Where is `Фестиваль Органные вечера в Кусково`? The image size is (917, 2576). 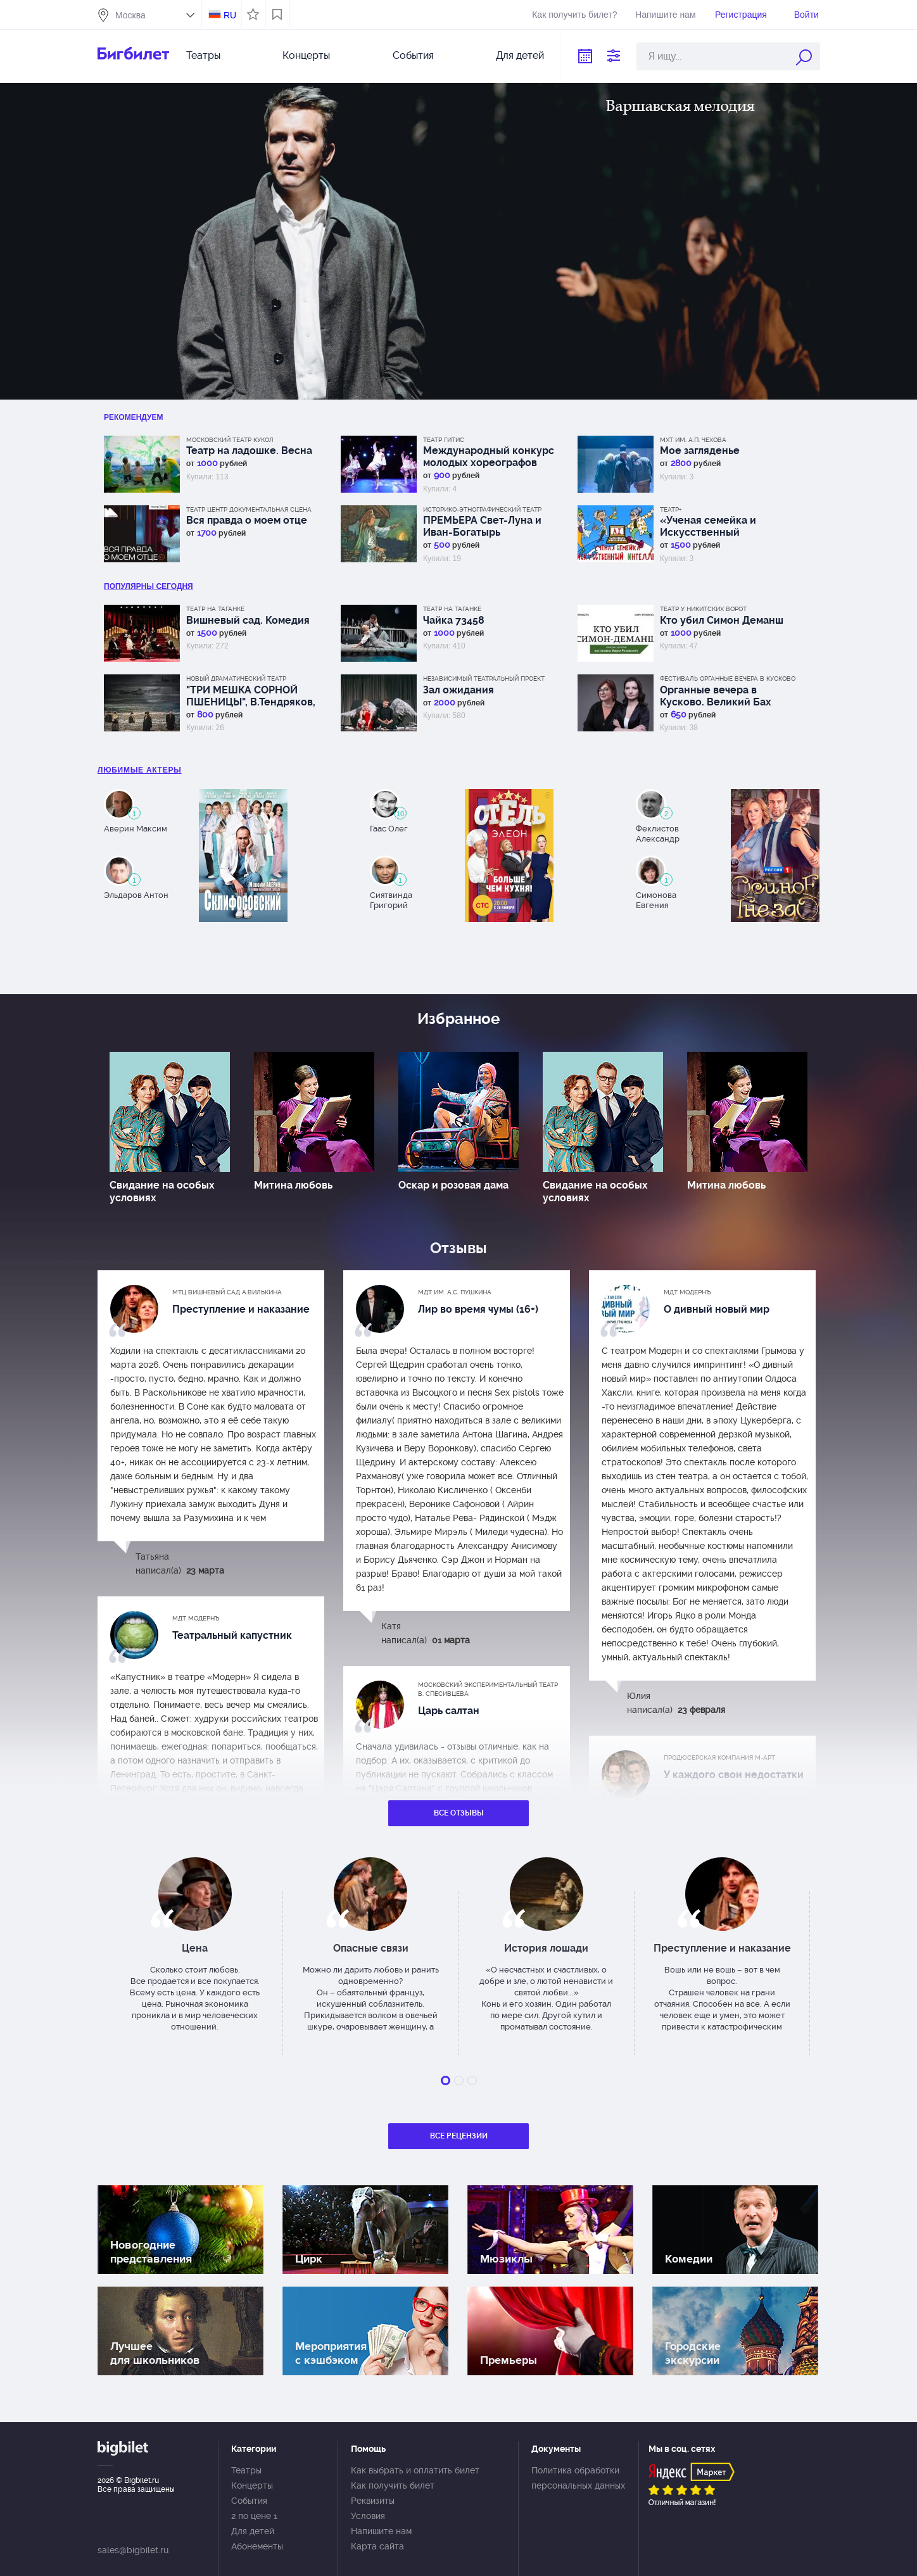 Фестиваль Органные вечера в Кусково is located at coordinates (727, 678).